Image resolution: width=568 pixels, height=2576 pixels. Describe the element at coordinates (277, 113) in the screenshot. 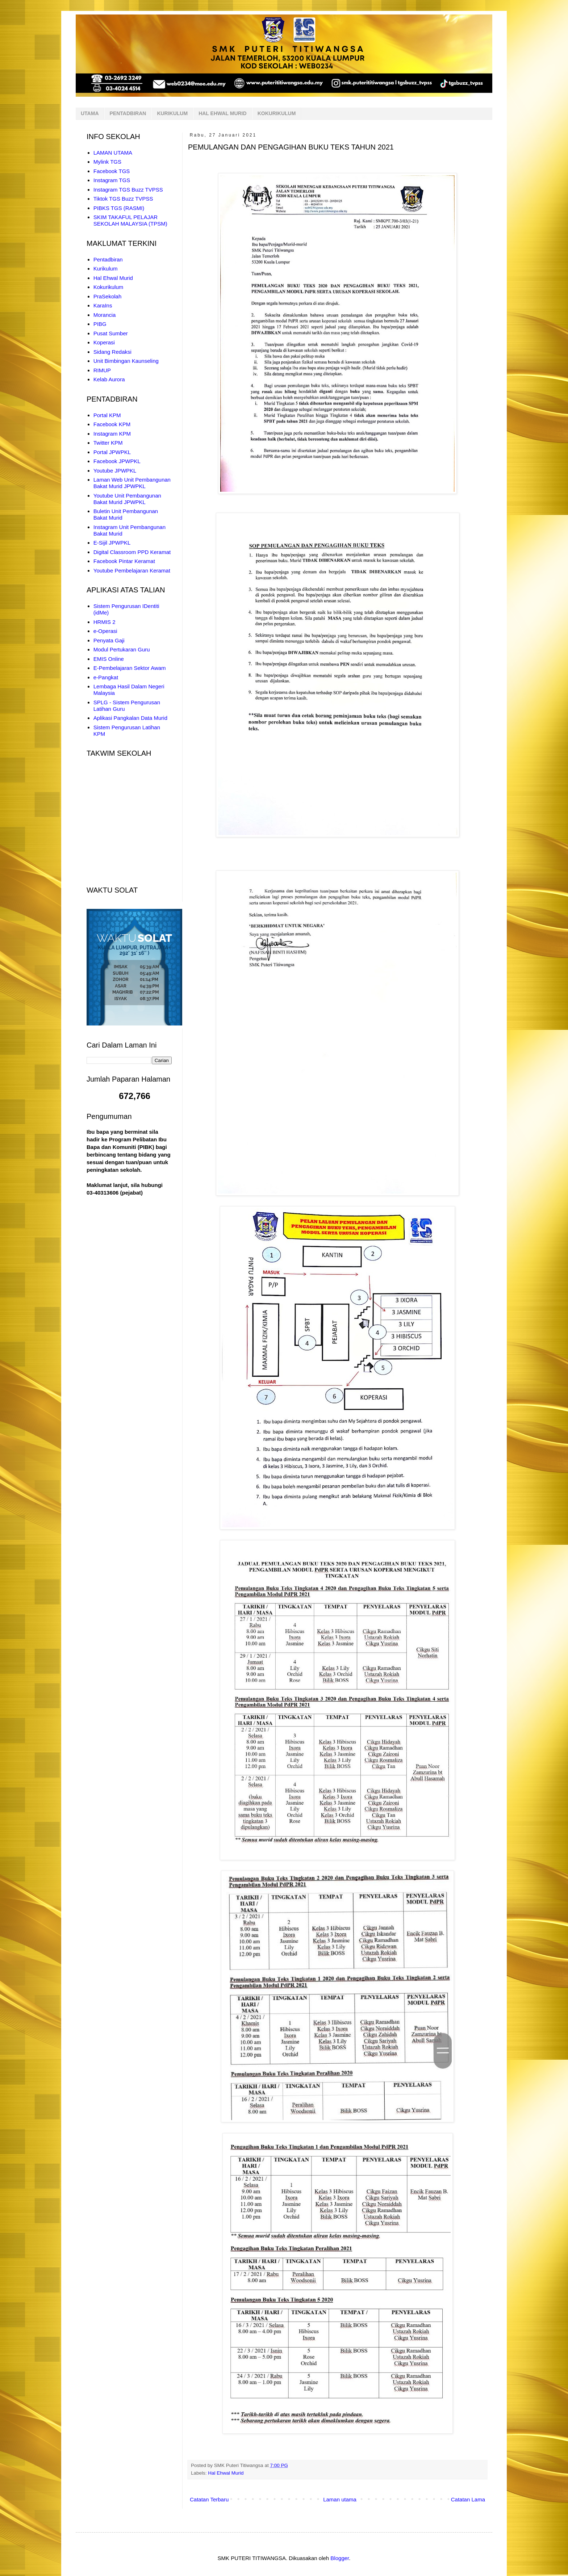

I see `KOKURIKULUM` at that location.